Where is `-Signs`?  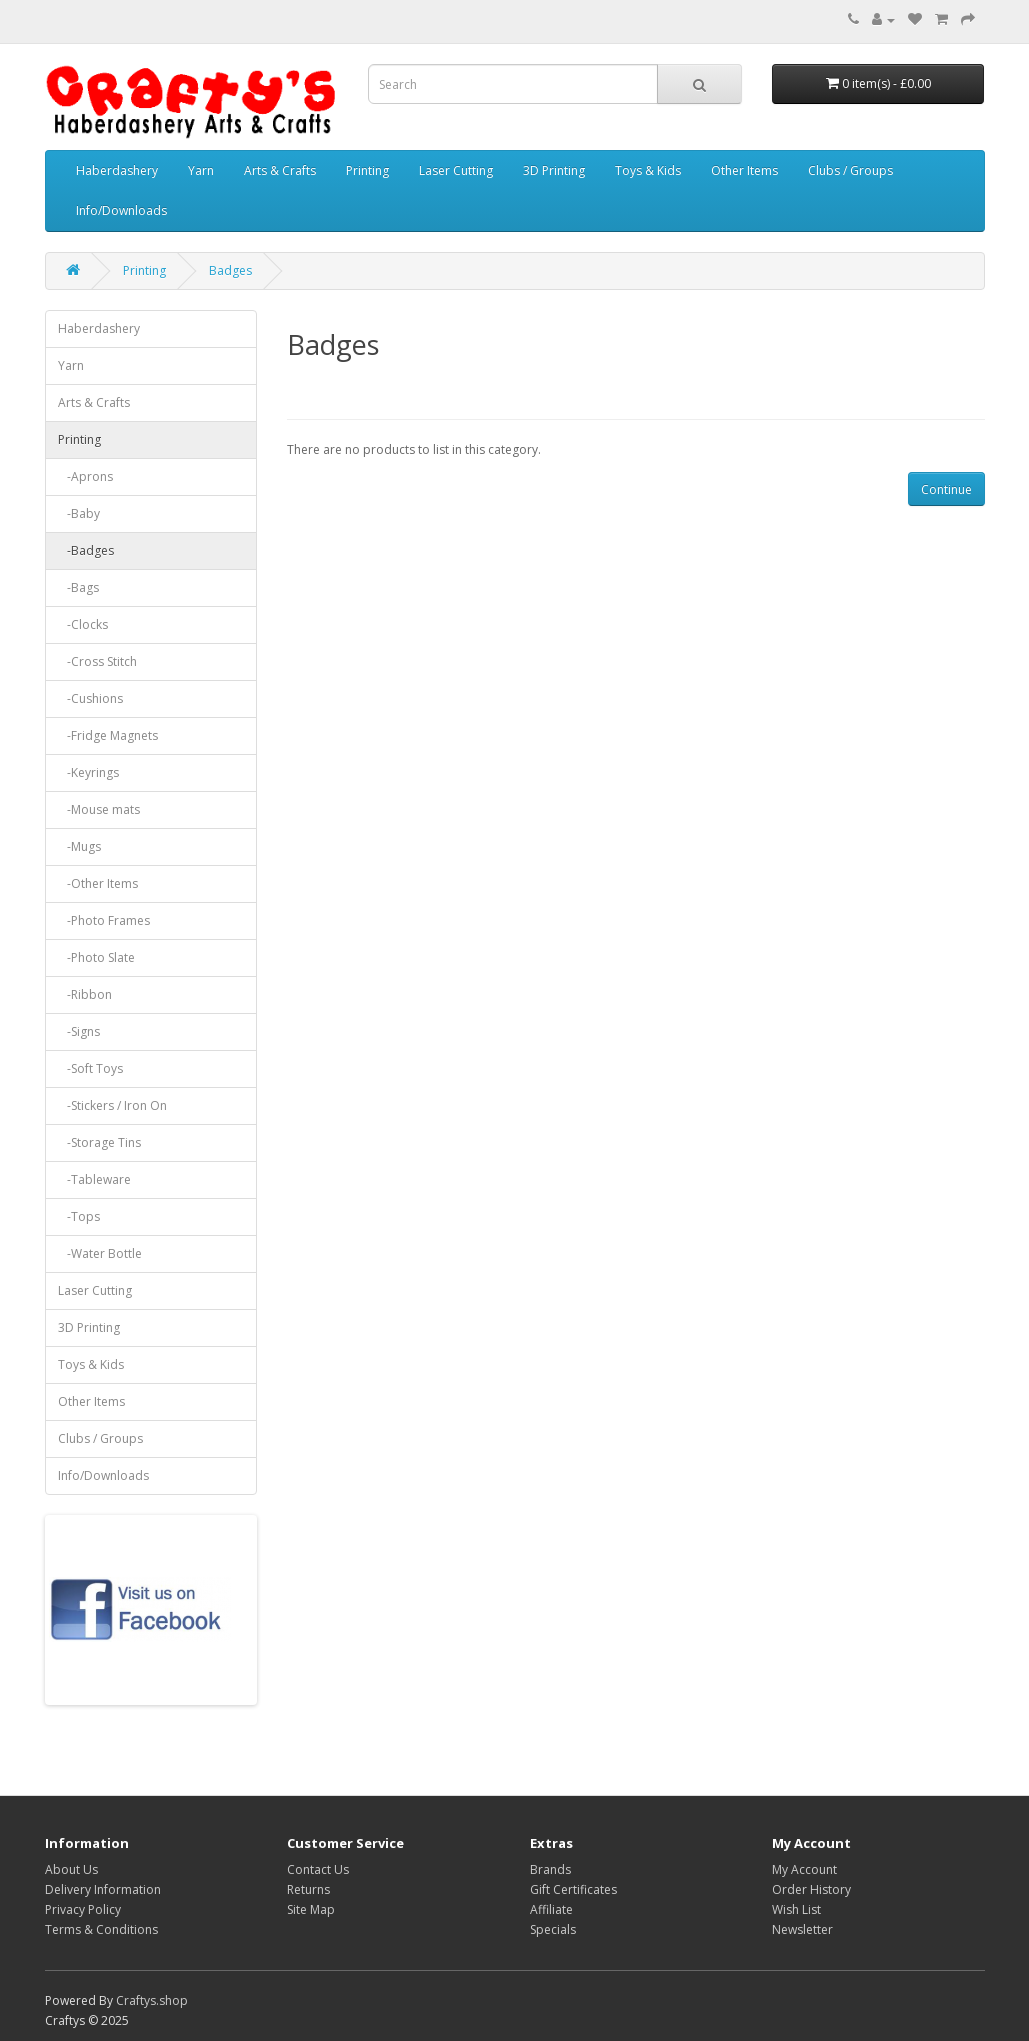 -Signs is located at coordinates (79, 1031).